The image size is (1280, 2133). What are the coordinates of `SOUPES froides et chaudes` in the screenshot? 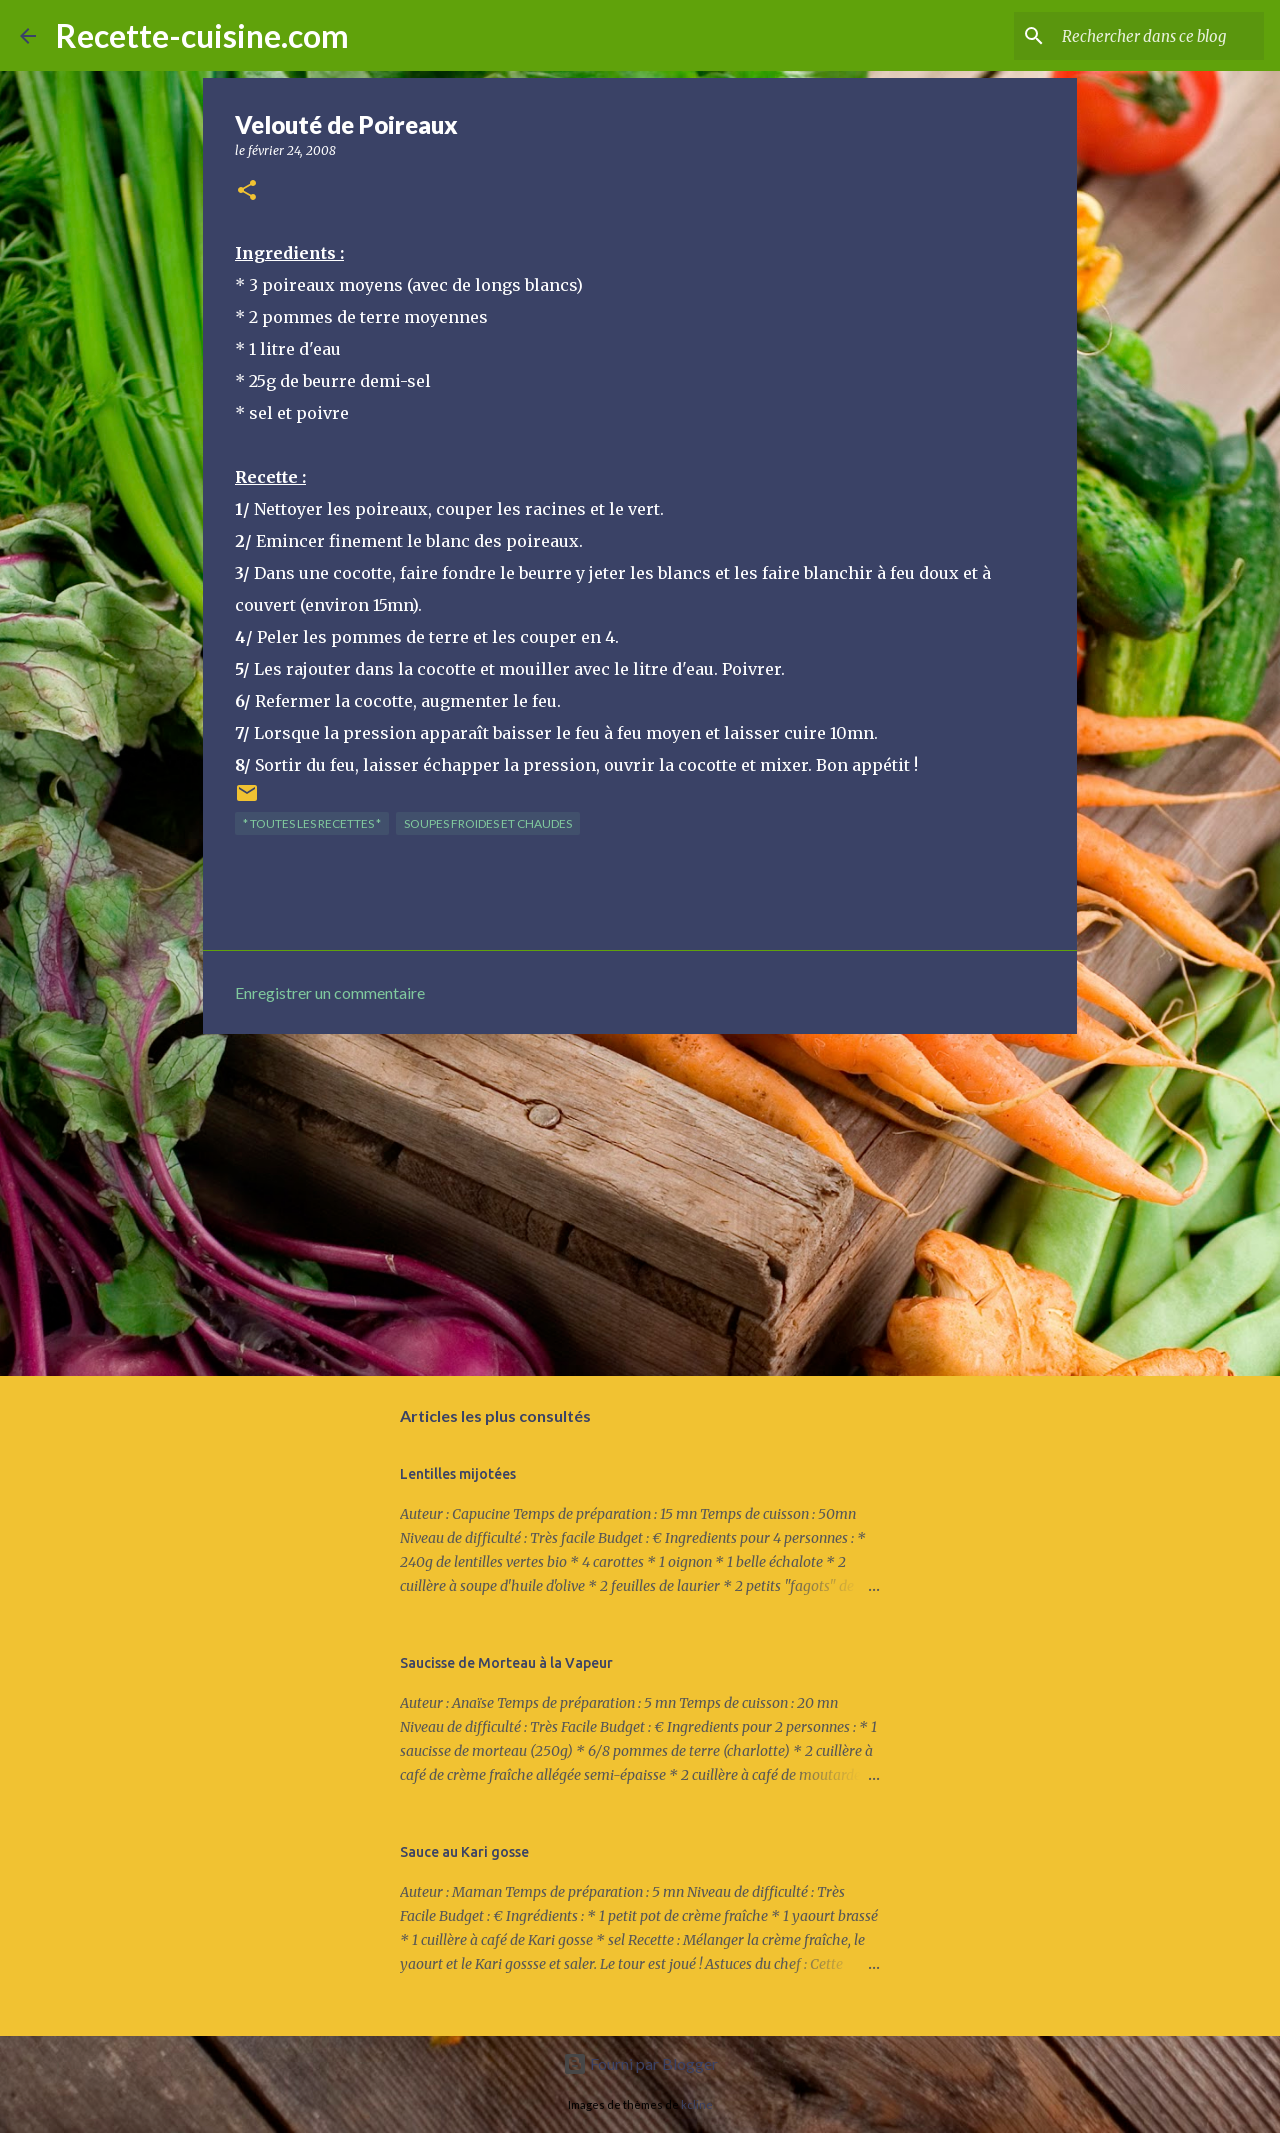 It's located at (488, 823).